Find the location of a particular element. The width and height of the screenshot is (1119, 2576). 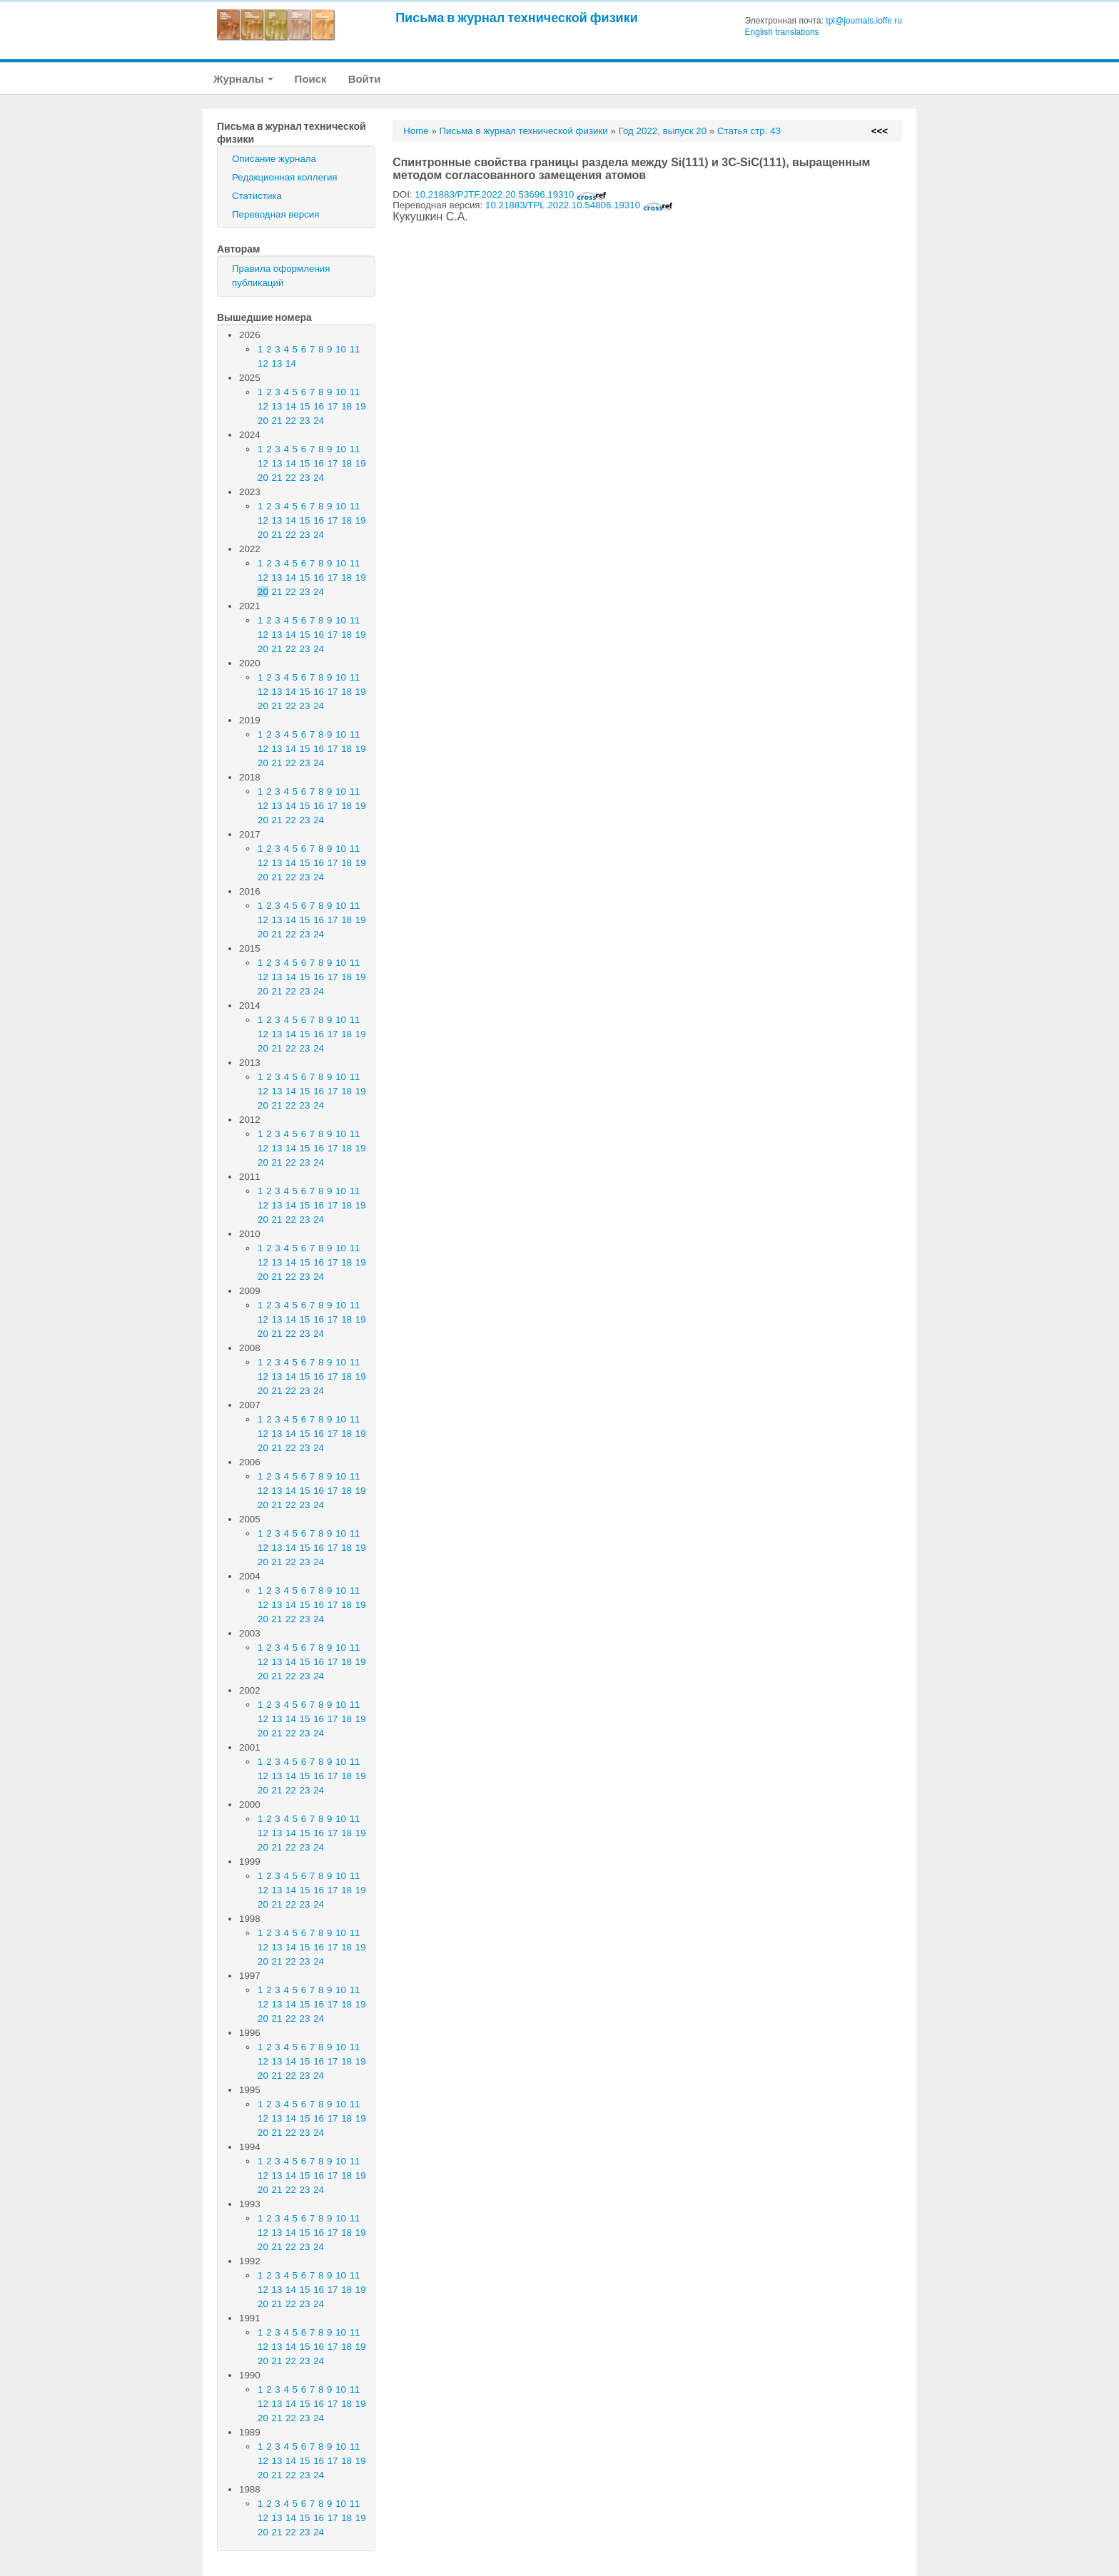

21 is located at coordinates (277, 420).